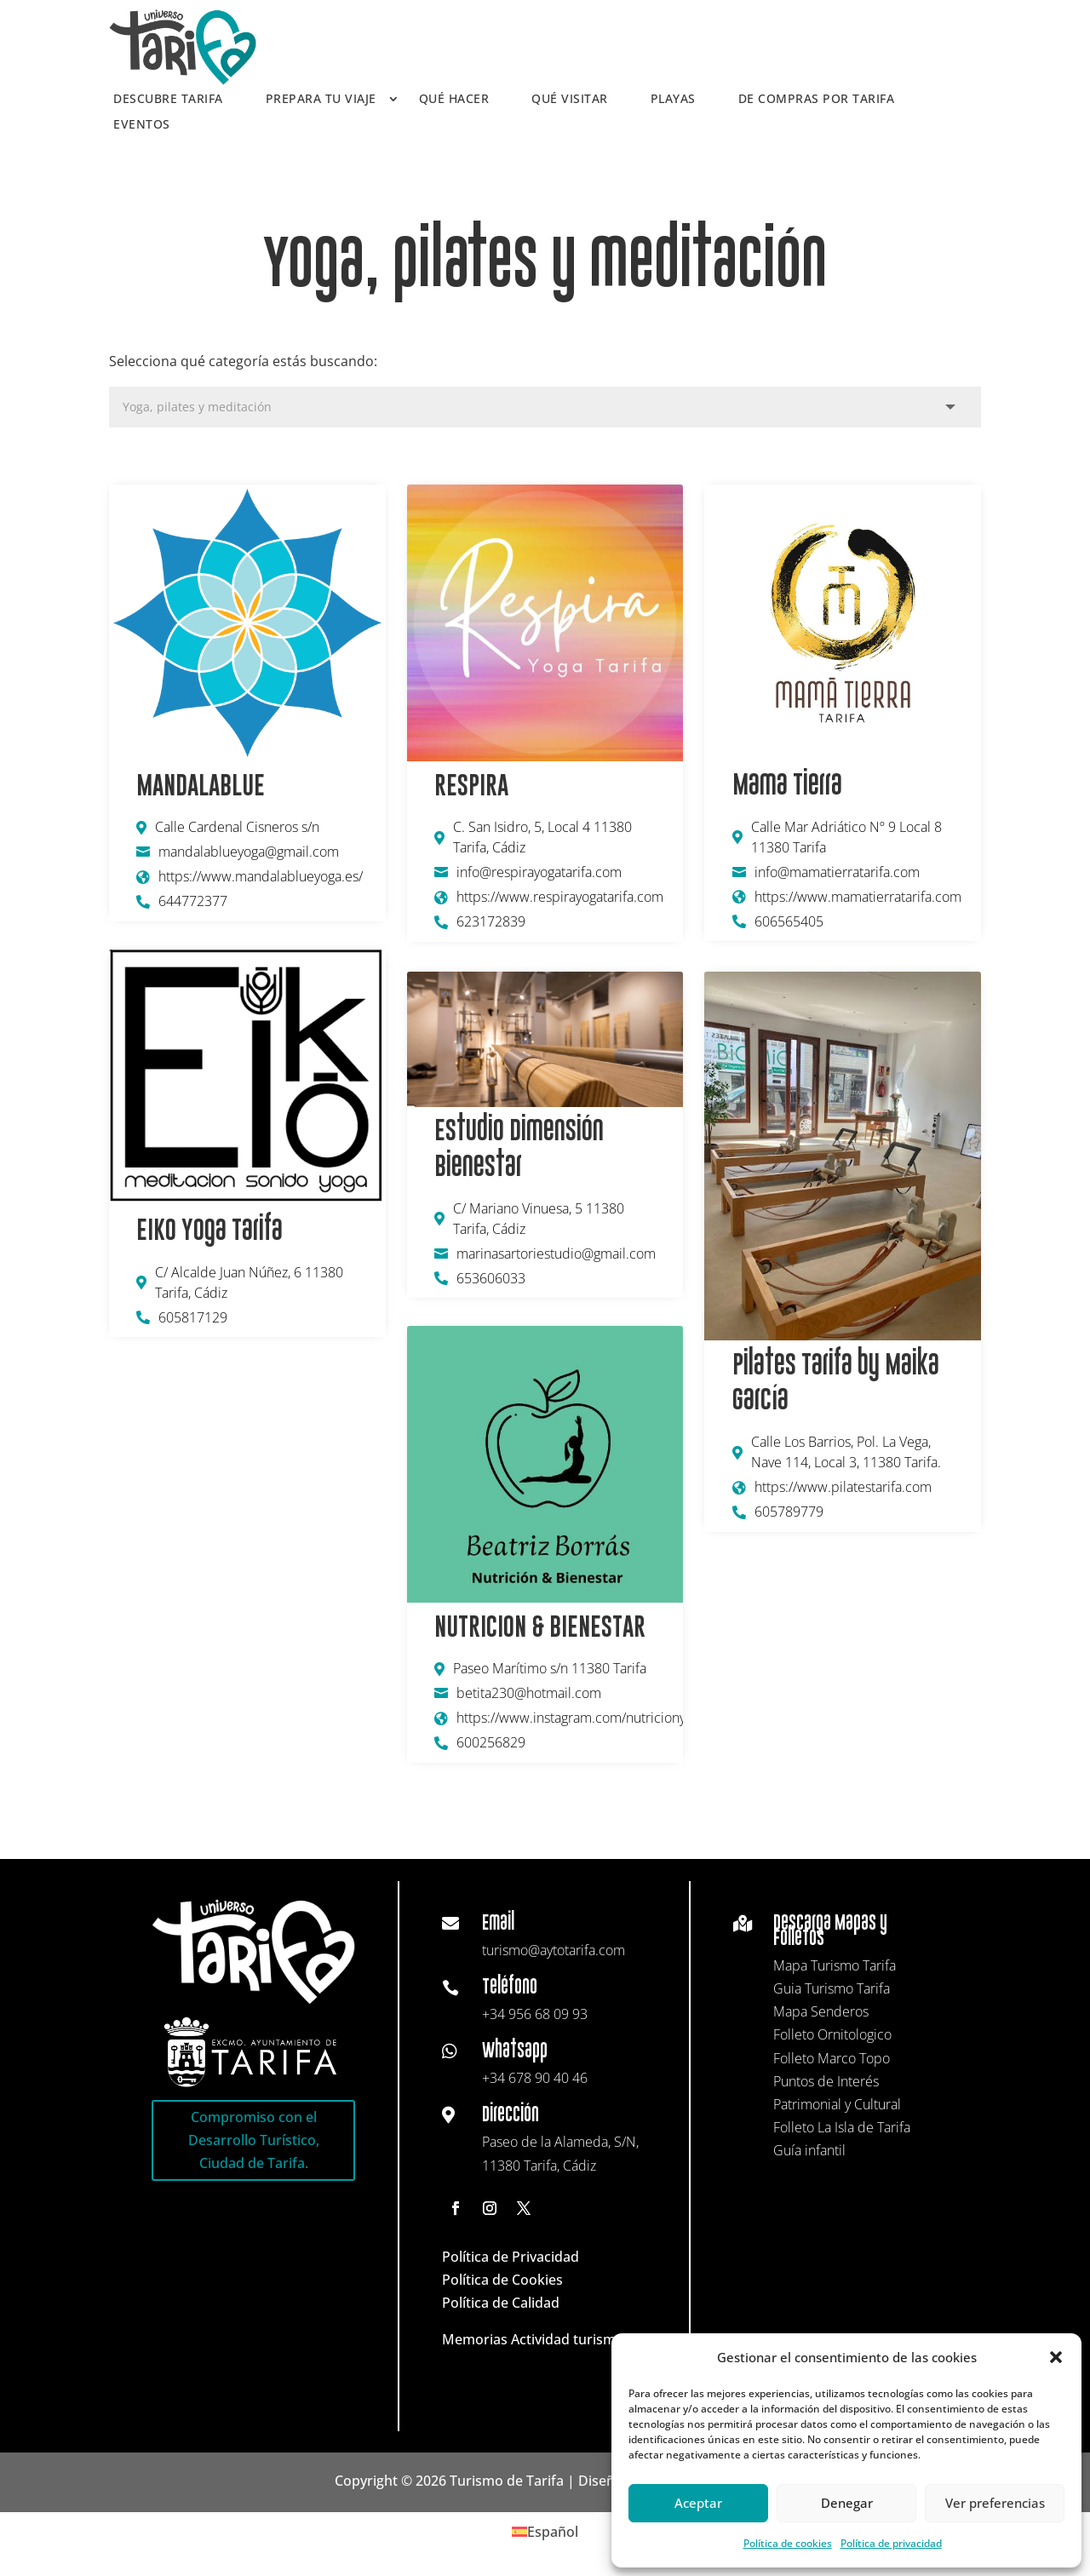  What do you see at coordinates (843, 1486) in the screenshot?
I see `https://www.pilatestarifa.com` at bounding box center [843, 1486].